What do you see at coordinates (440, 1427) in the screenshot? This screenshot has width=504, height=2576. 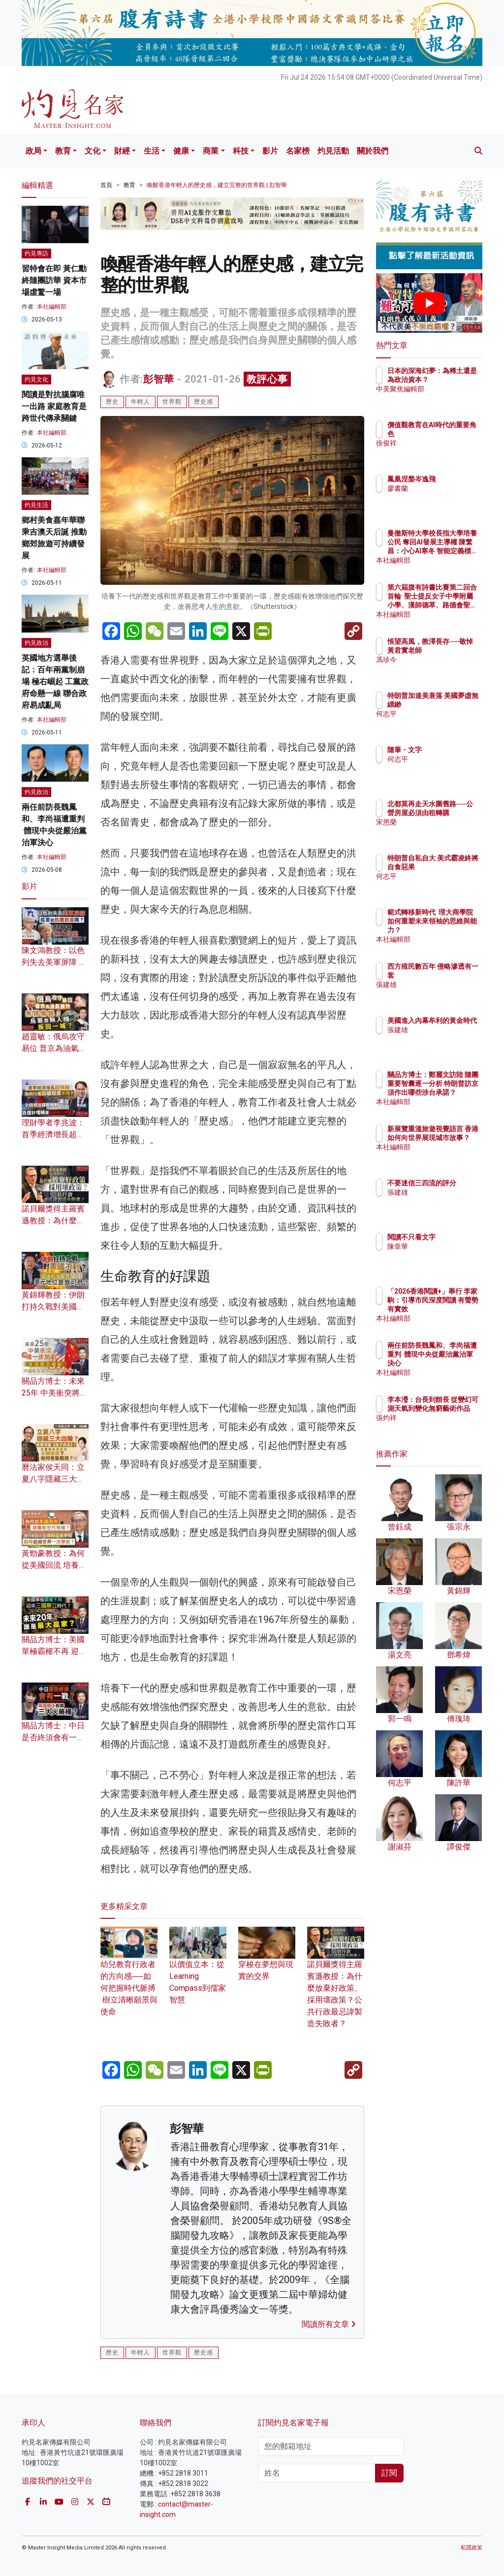 I see `張灼祥` at bounding box center [440, 1427].